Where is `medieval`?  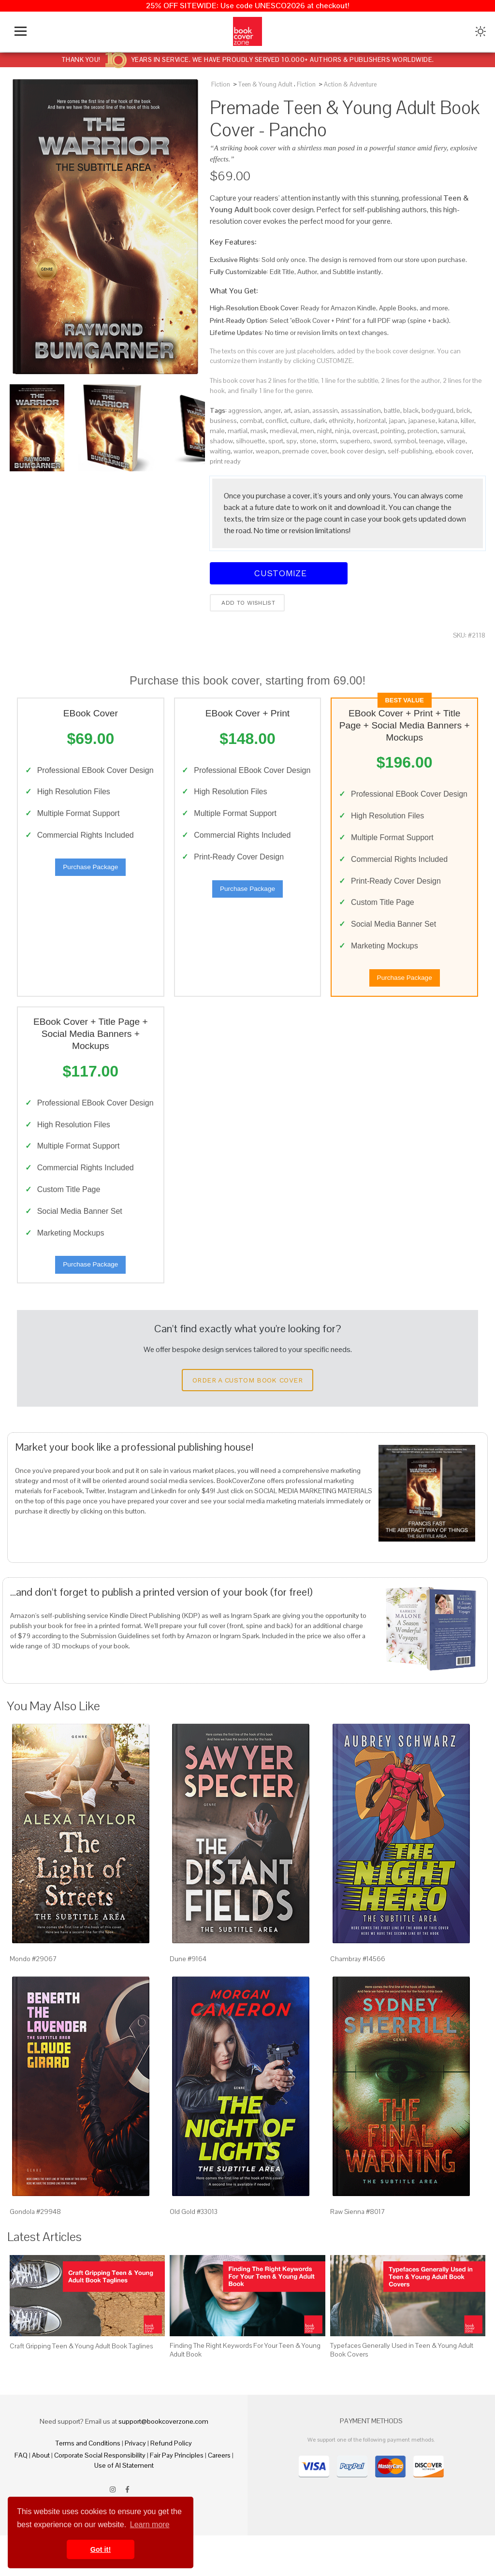
medieval is located at coordinates (283, 430).